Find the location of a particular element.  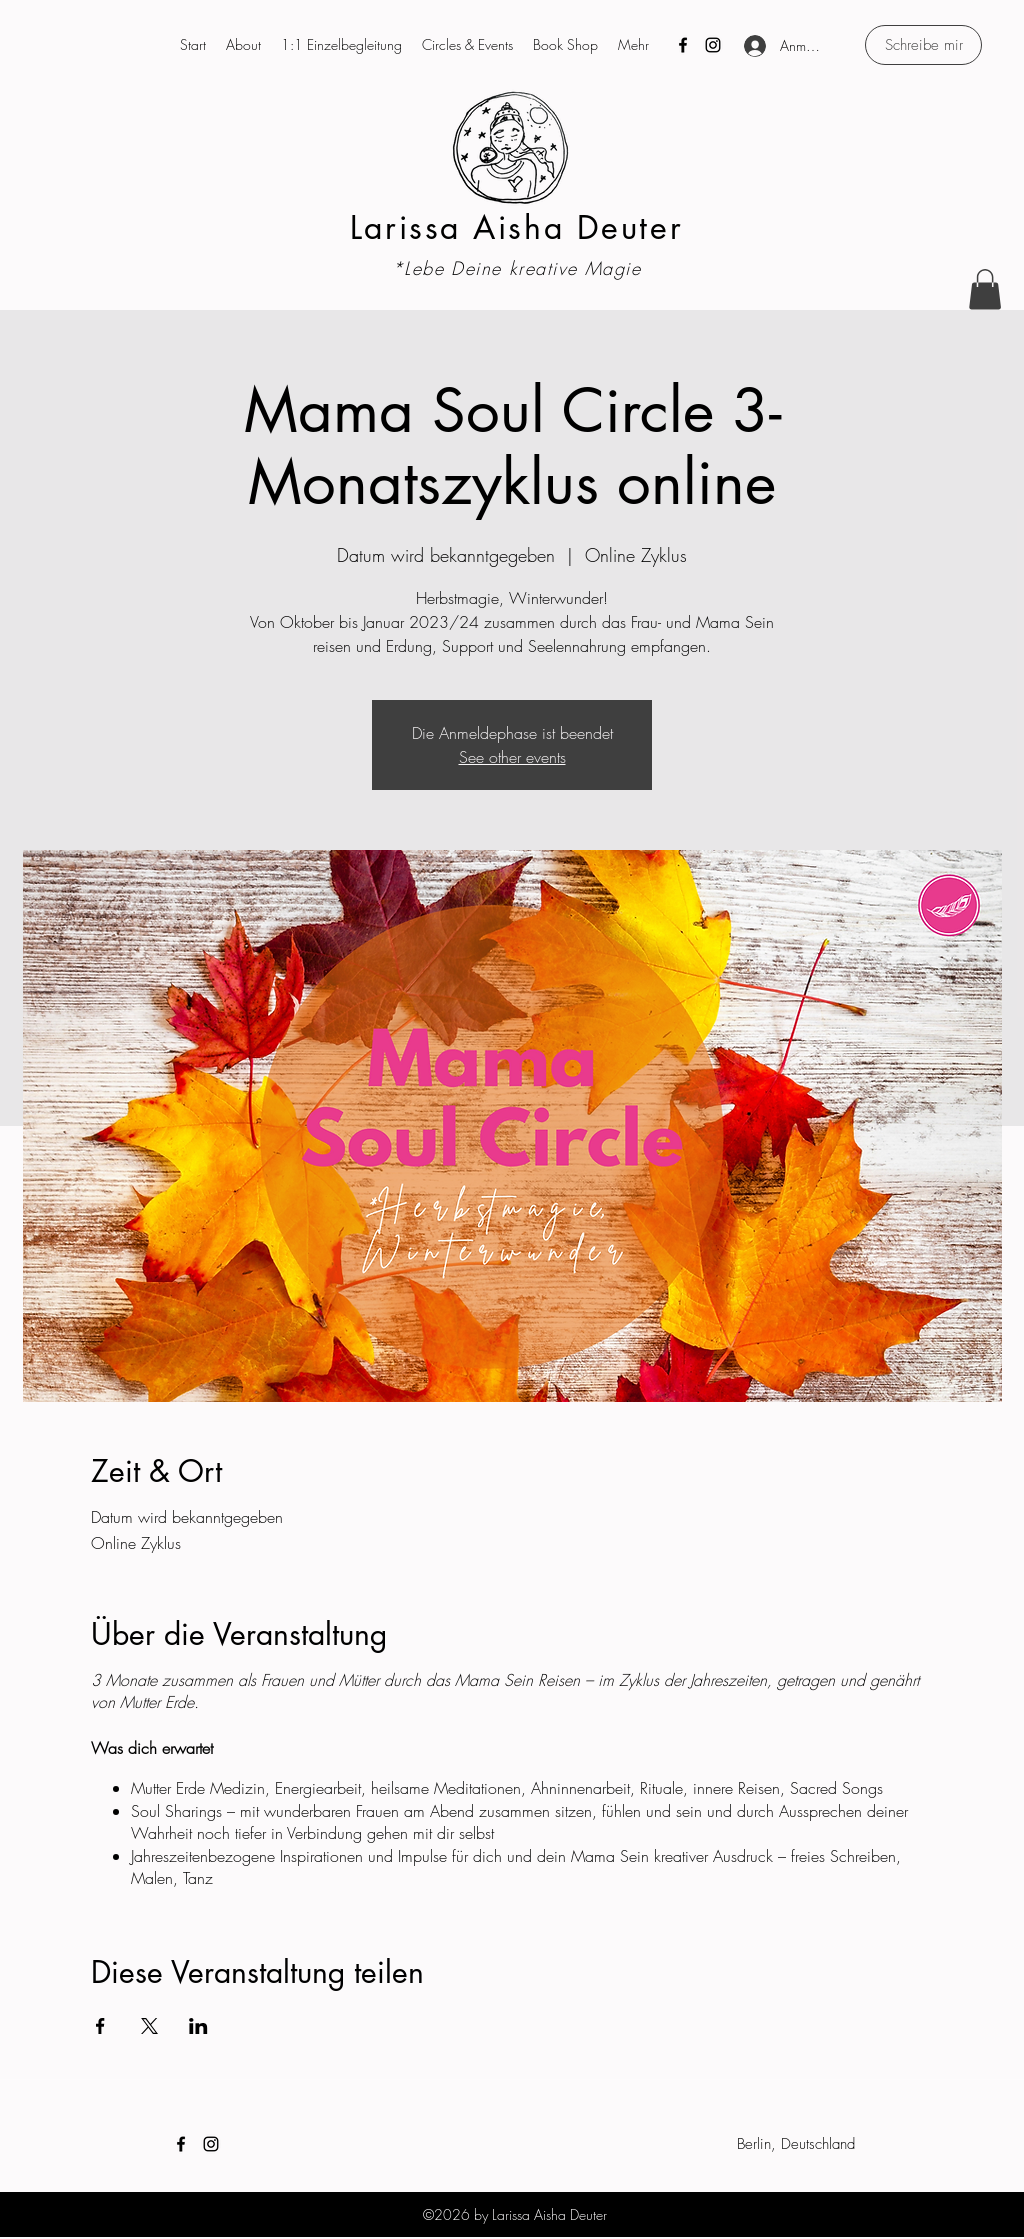

[Veranstaltung teilen auf X] is located at coordinates (149, 2026).